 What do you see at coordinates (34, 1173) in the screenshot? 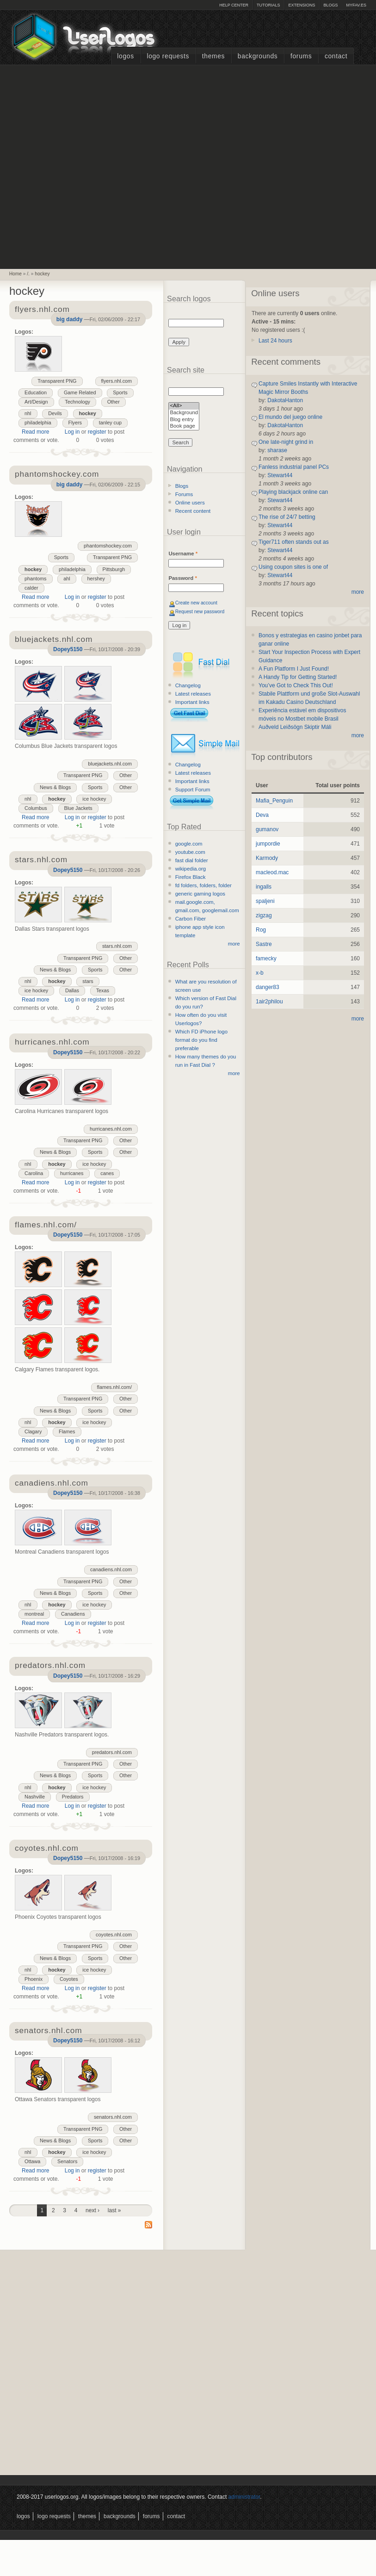
I see `Carolina` at bounding box center [34, 1173].